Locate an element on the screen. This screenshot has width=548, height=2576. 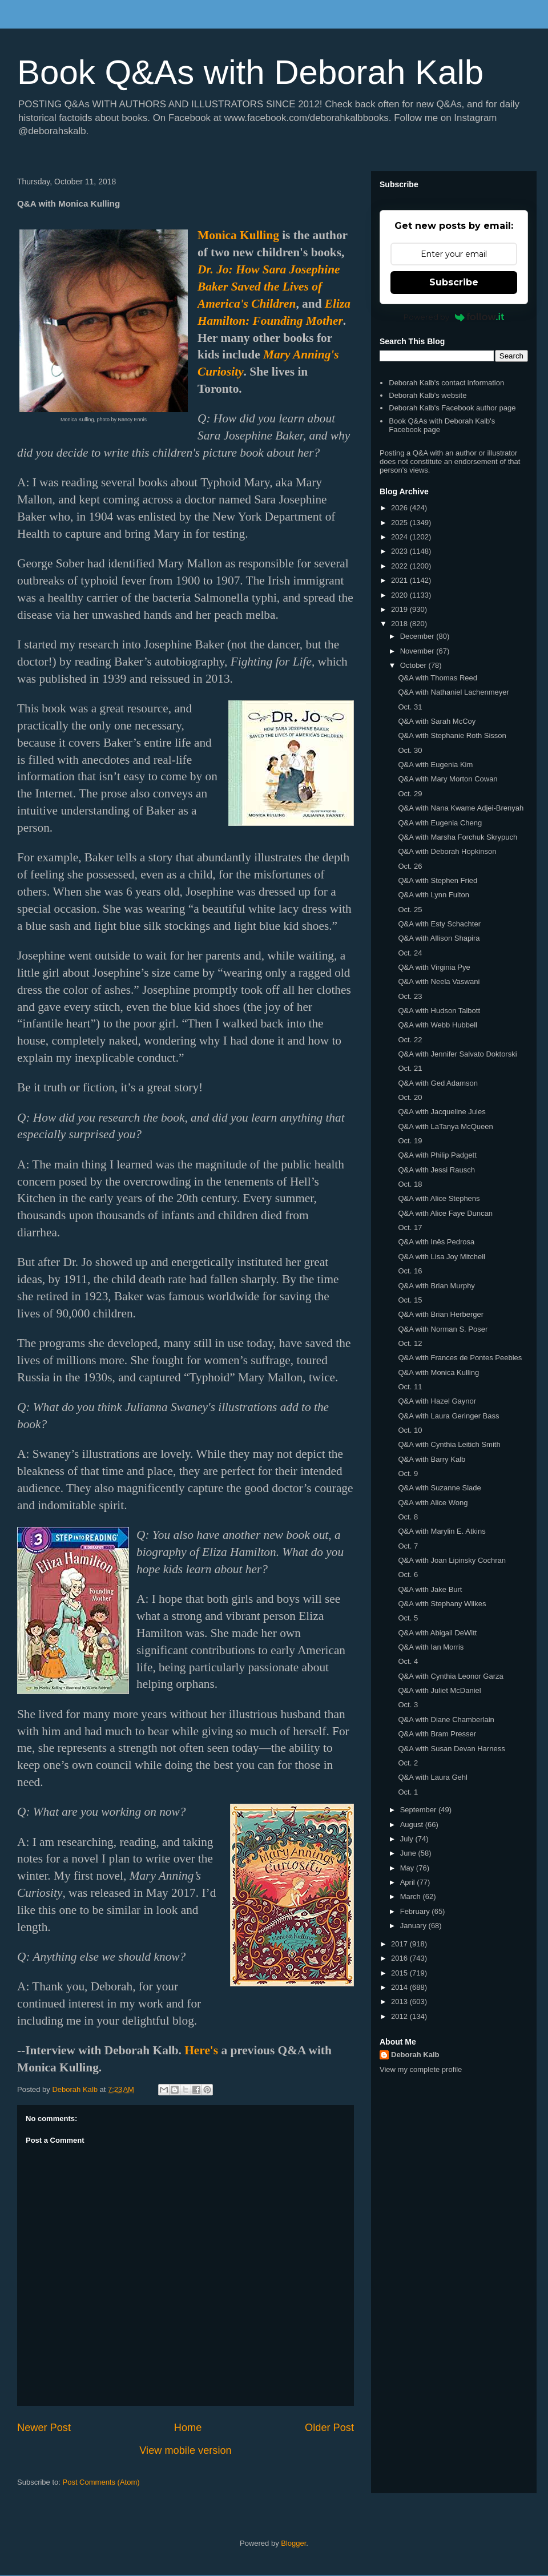
Oct. 1 is located at coordinates (408, 1792).